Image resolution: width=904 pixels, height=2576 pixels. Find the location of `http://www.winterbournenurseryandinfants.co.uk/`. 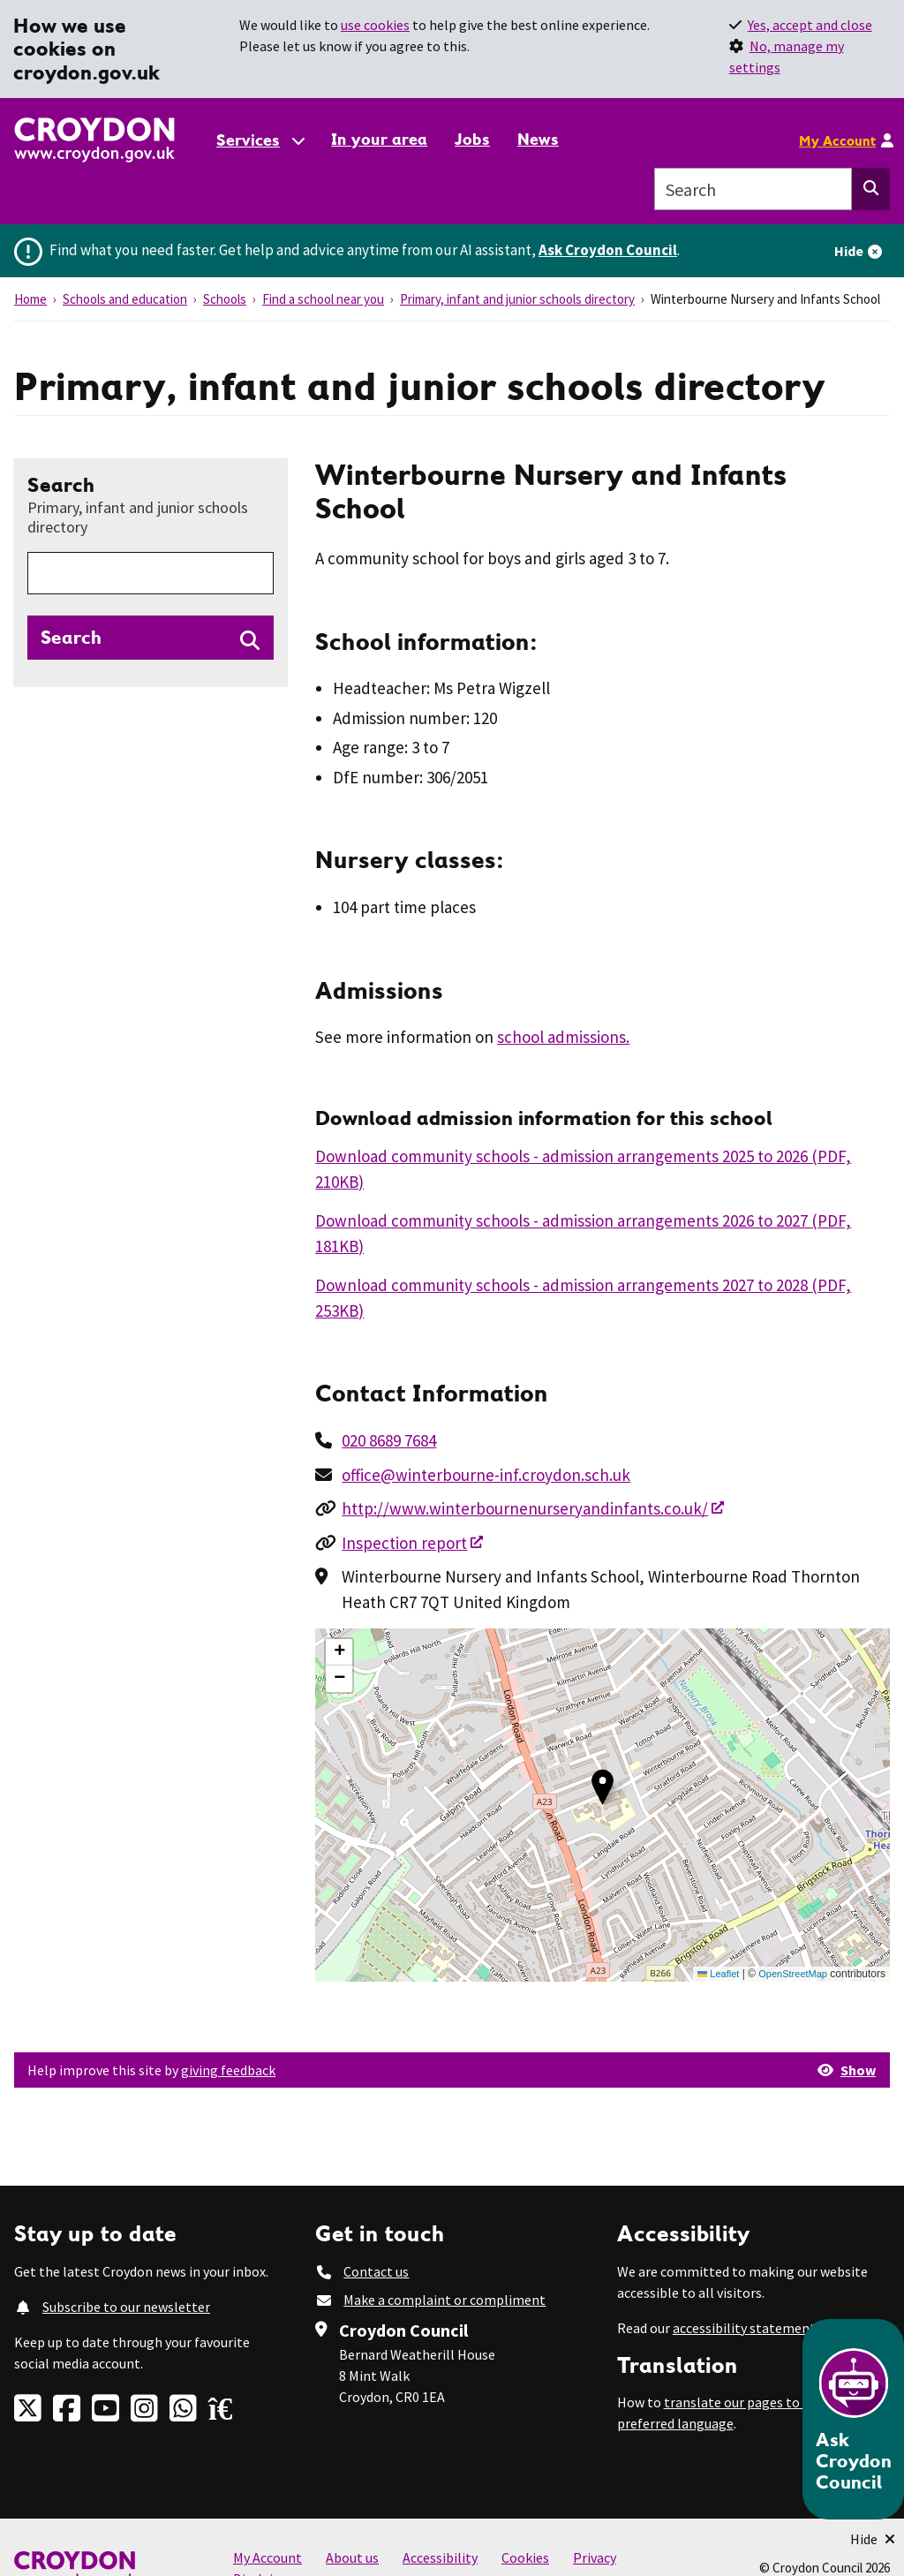

http://www.winterbournenurseryandinfants.co.uk/ is located at coordinates (525, 1508).